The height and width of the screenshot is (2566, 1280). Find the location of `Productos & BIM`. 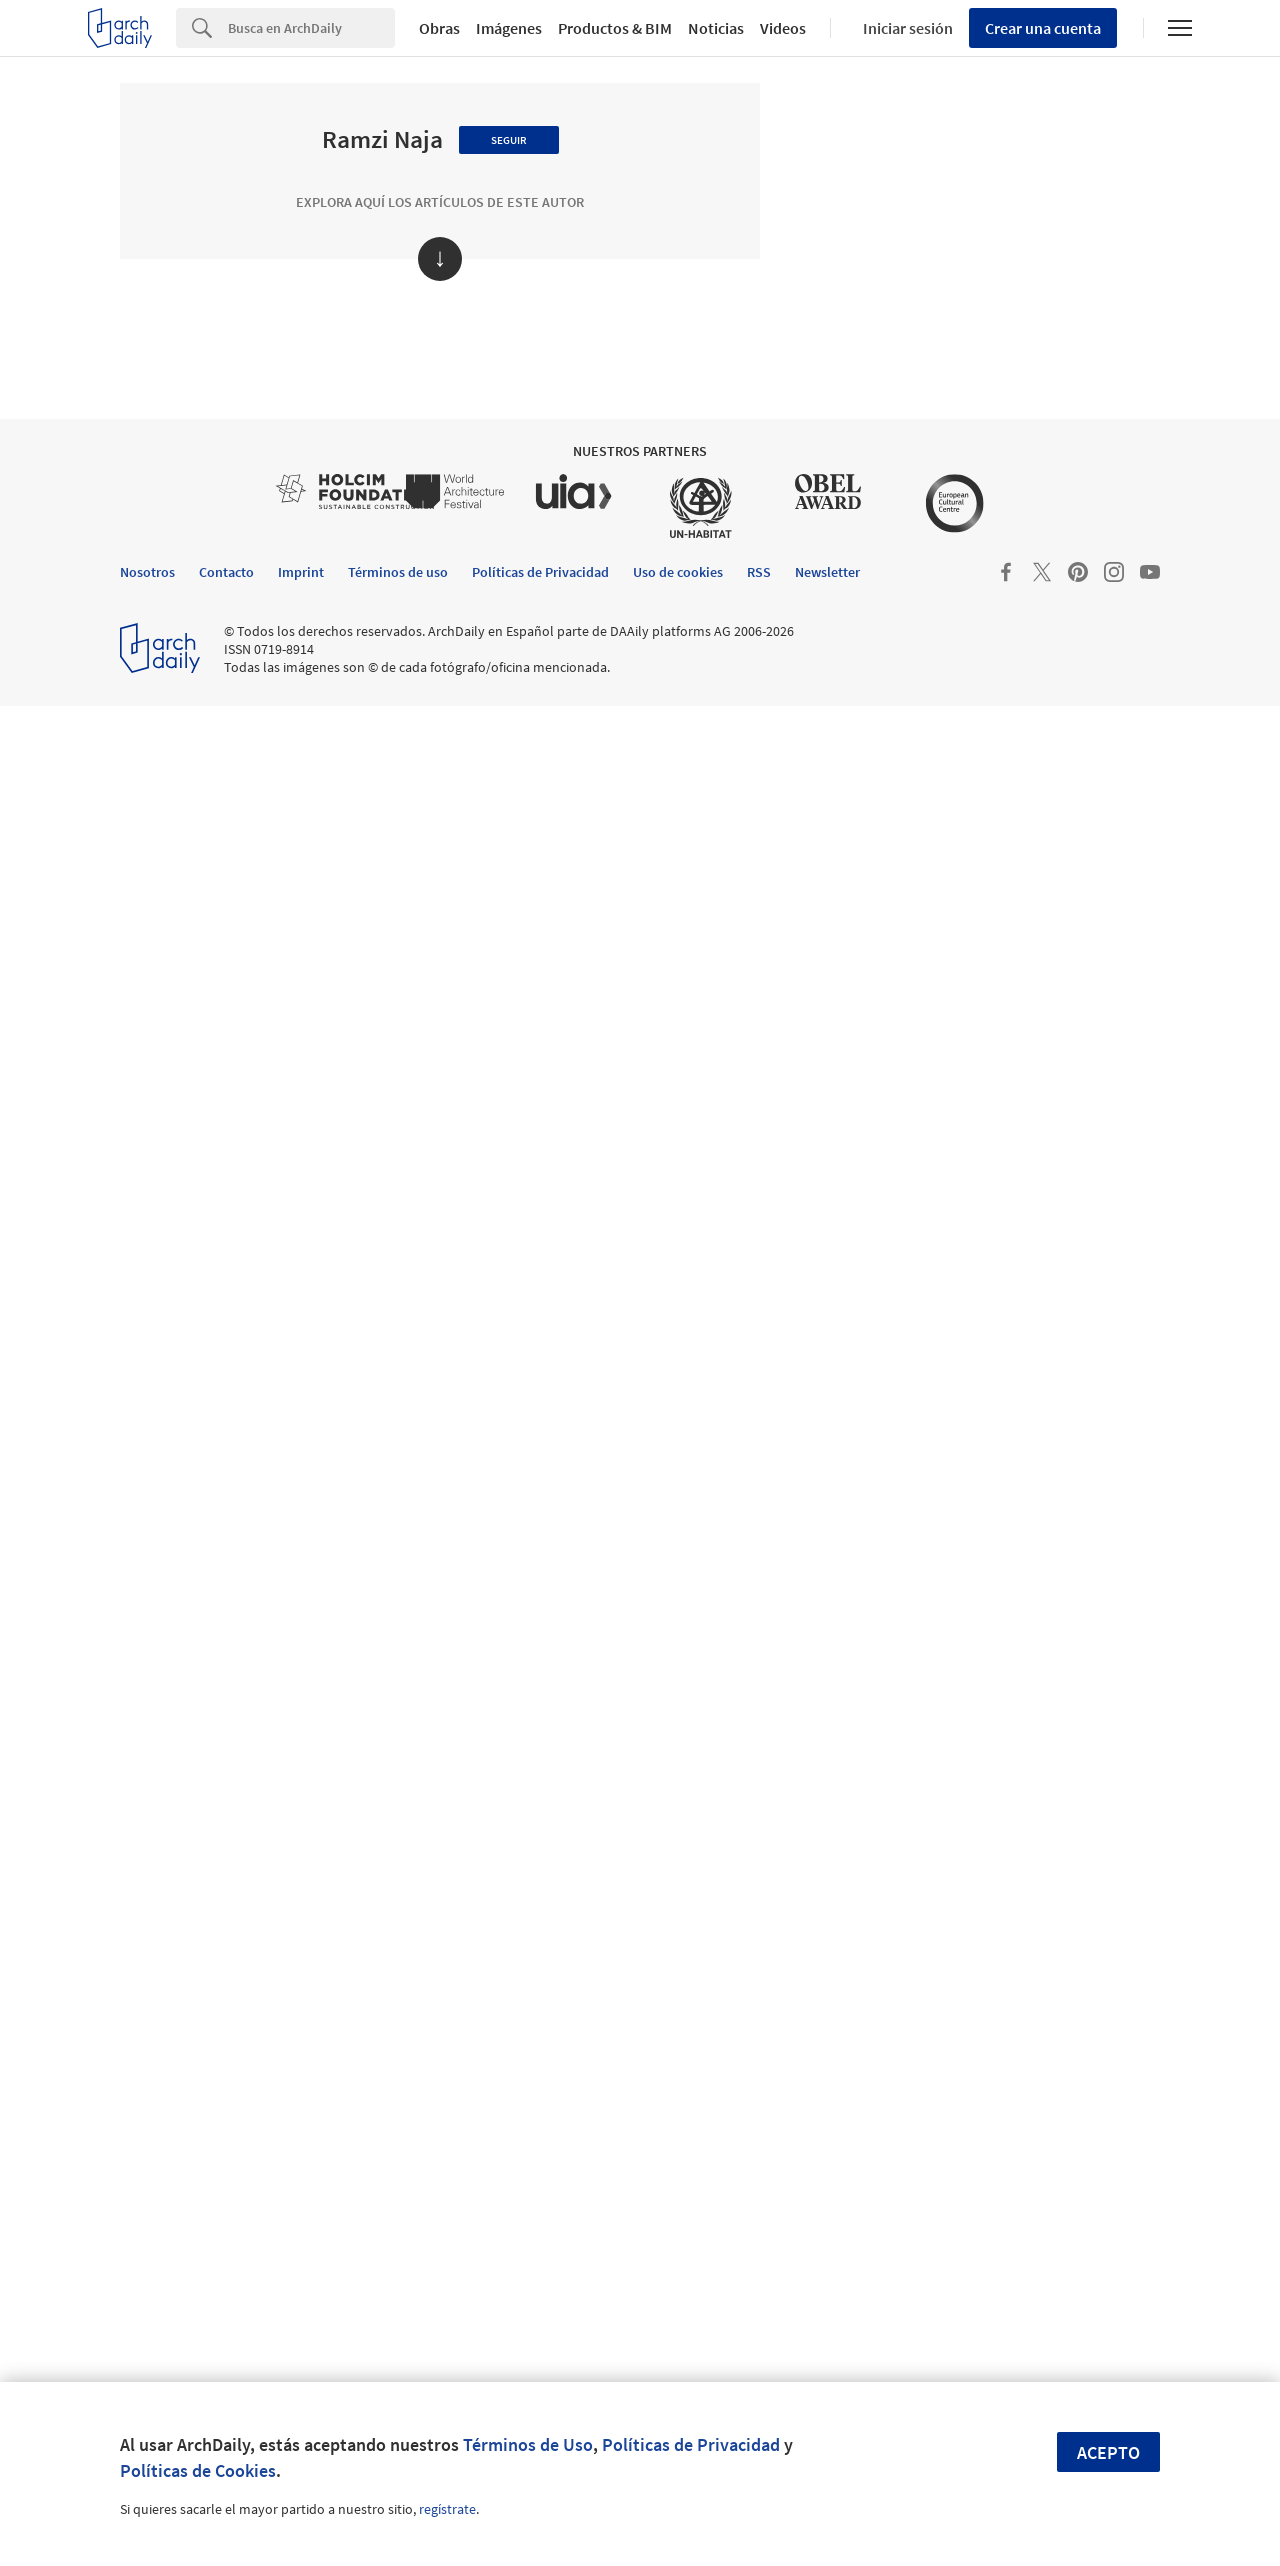

Productos & BIM is located at coordinates (615, 28).